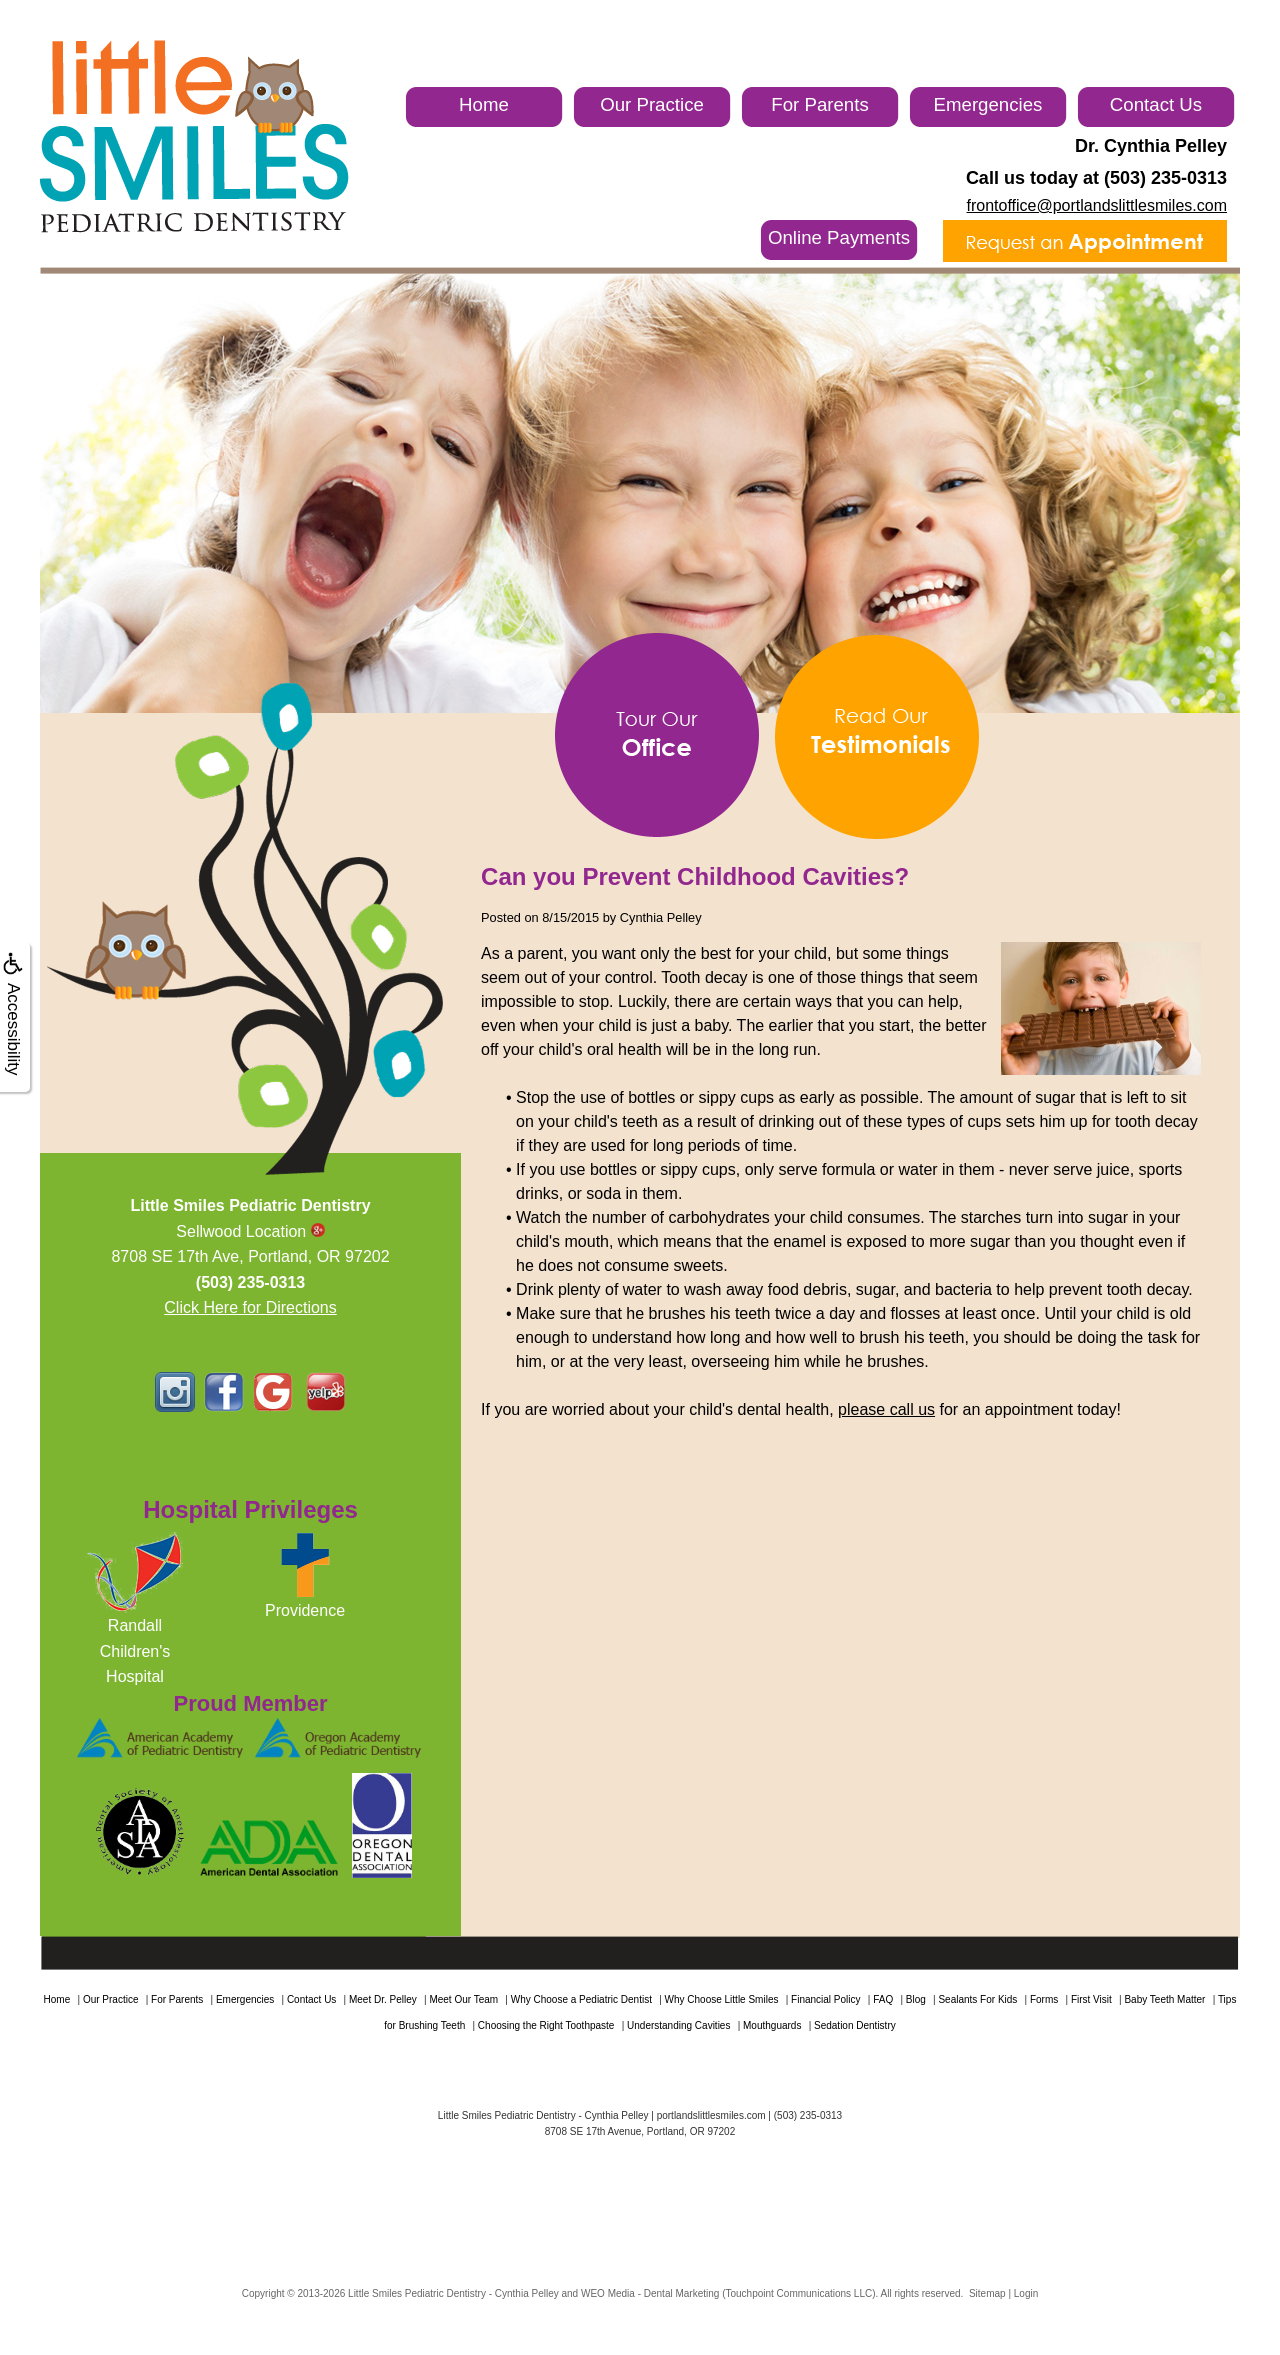 The image size is (1280, 2355). Describe the element at coordinates (581, 1999) in the screenshot. I see `Why Choose a Pediatric Dentist` at that location.